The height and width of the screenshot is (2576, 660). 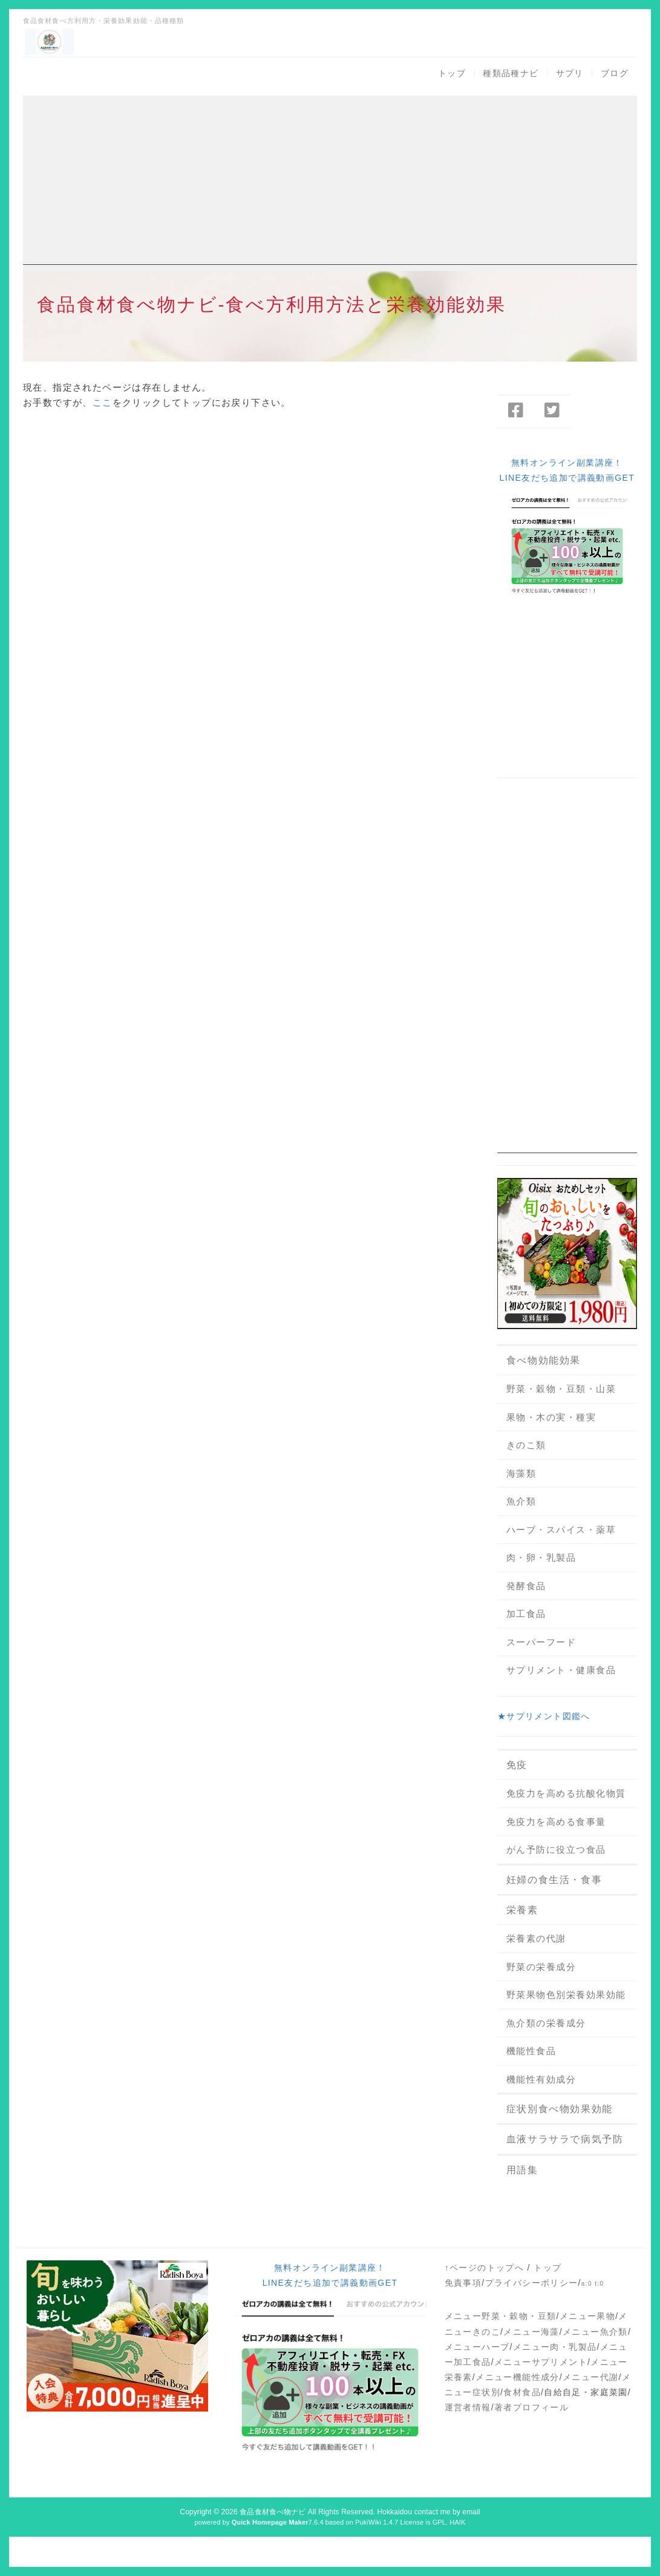 I want to click on 野菜果物色別栄養効果効能, so click(x=566, y=1994).